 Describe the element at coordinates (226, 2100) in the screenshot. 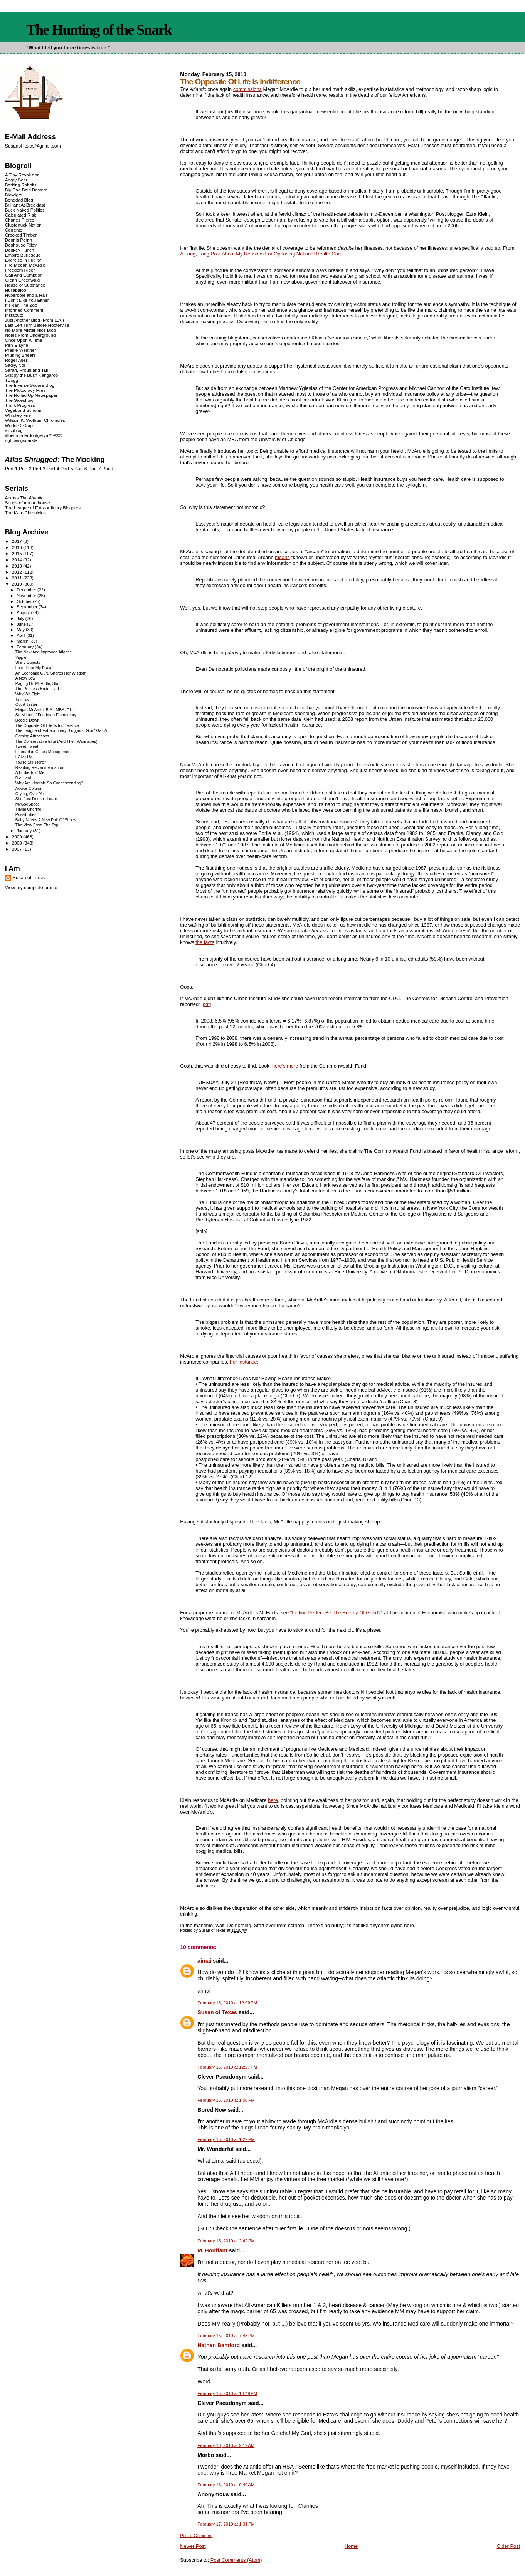

I see `February 15, 2010 at 1:00 PM` at that location.